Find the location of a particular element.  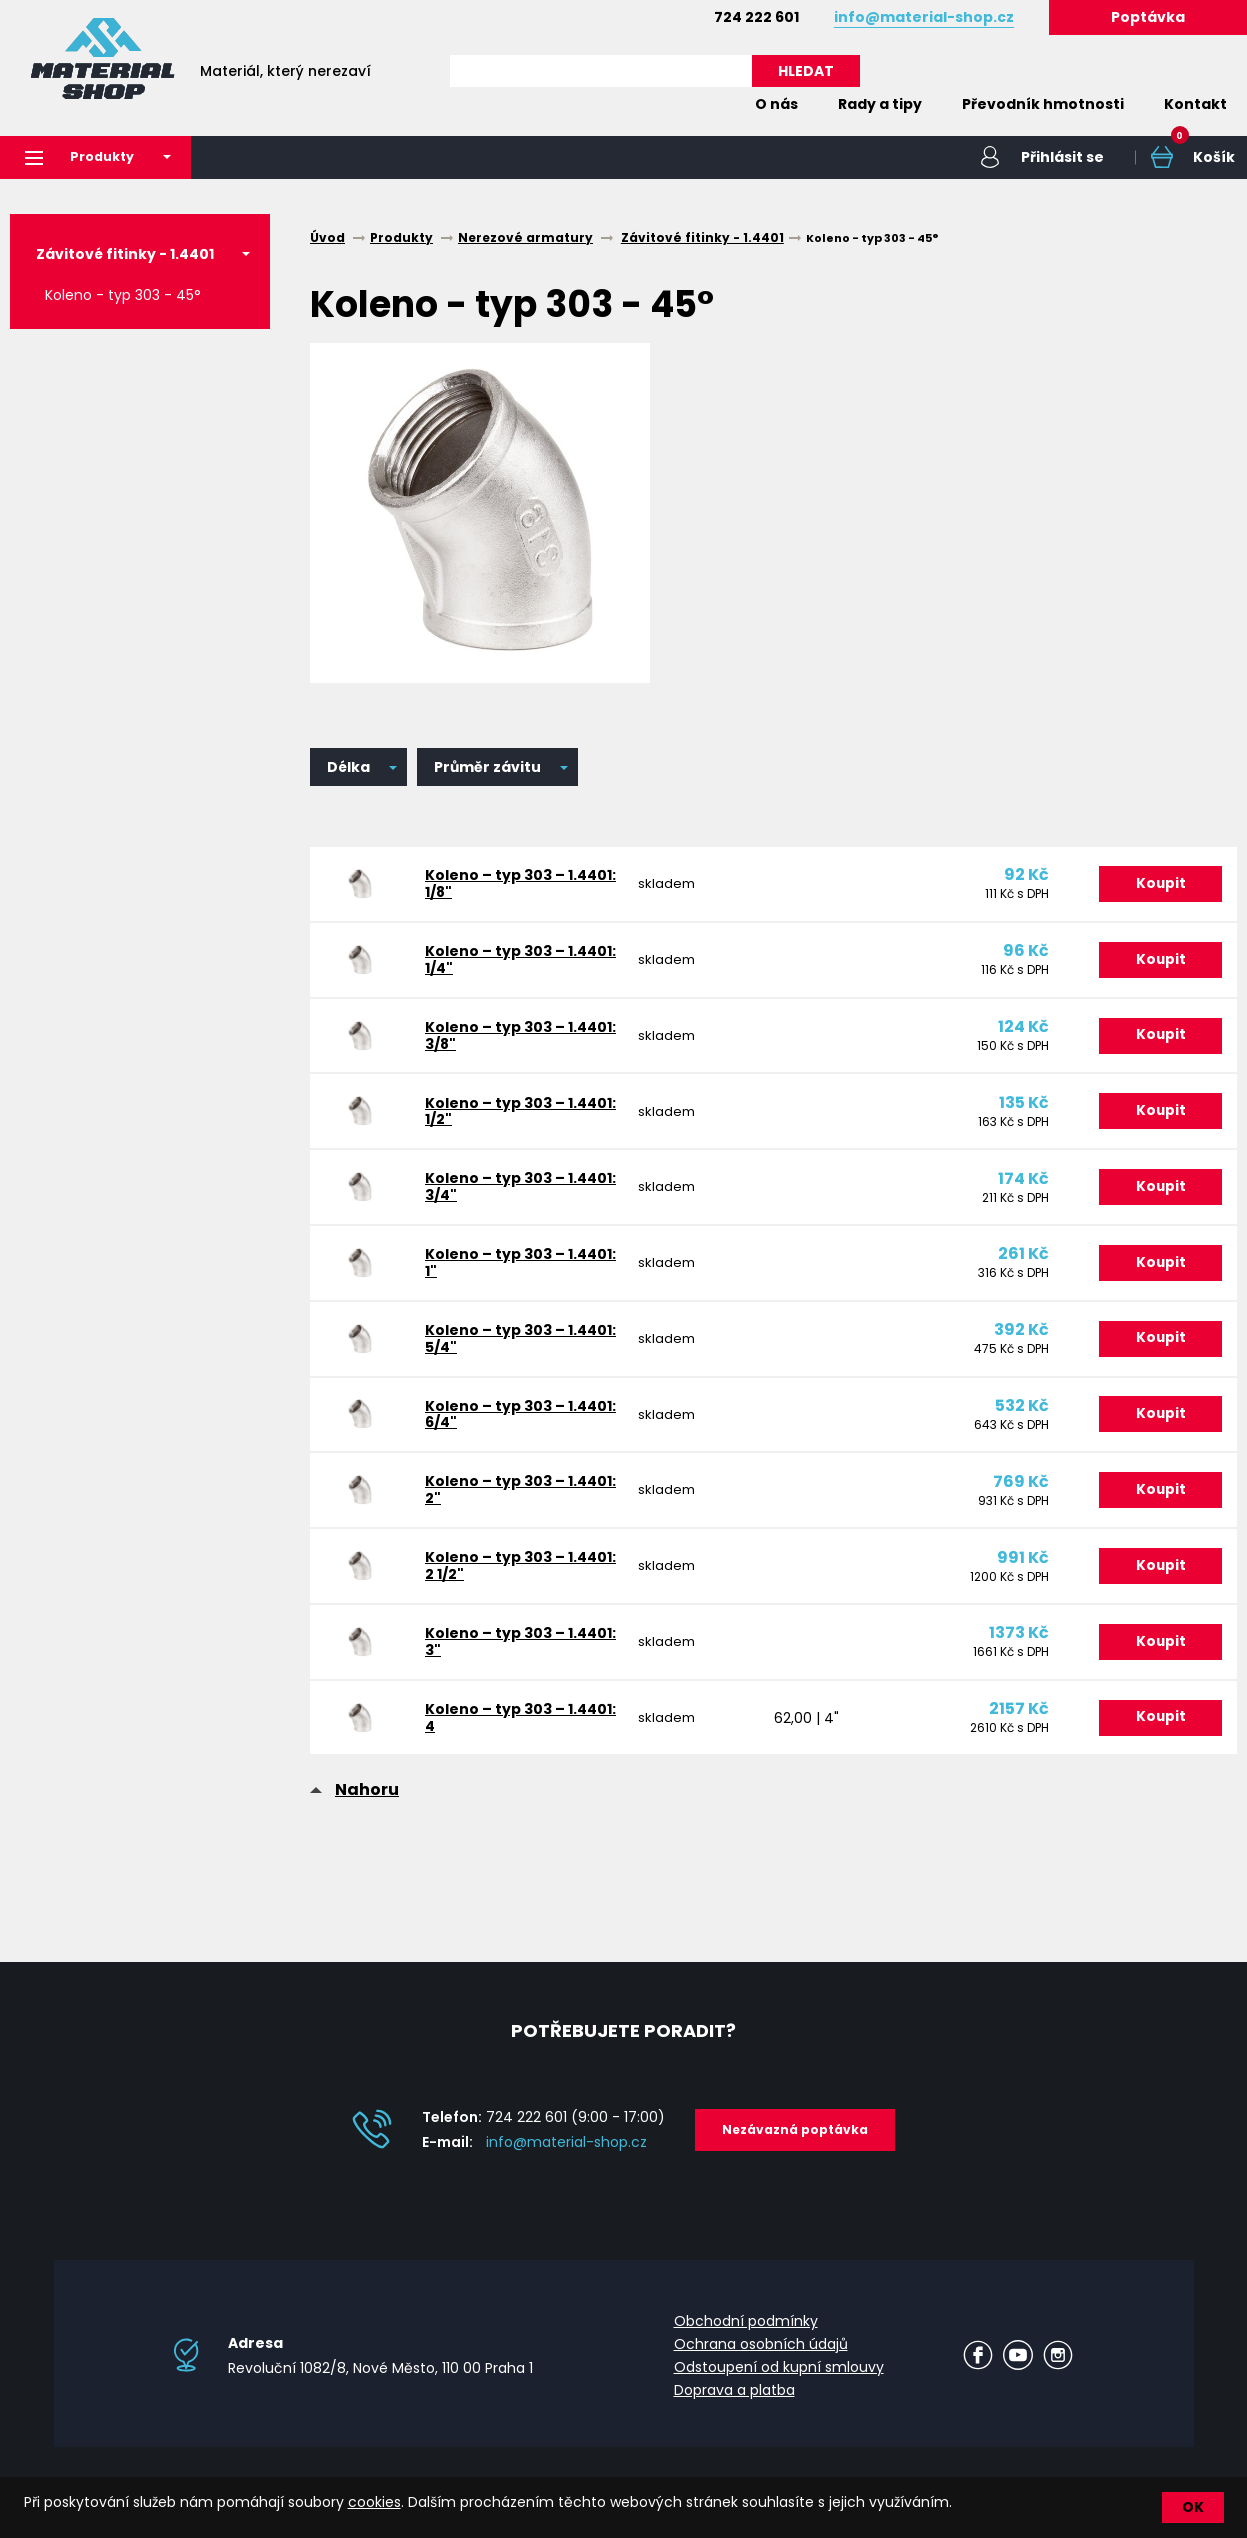

Obchodní podmínky is located at coordinates (746, 2336).